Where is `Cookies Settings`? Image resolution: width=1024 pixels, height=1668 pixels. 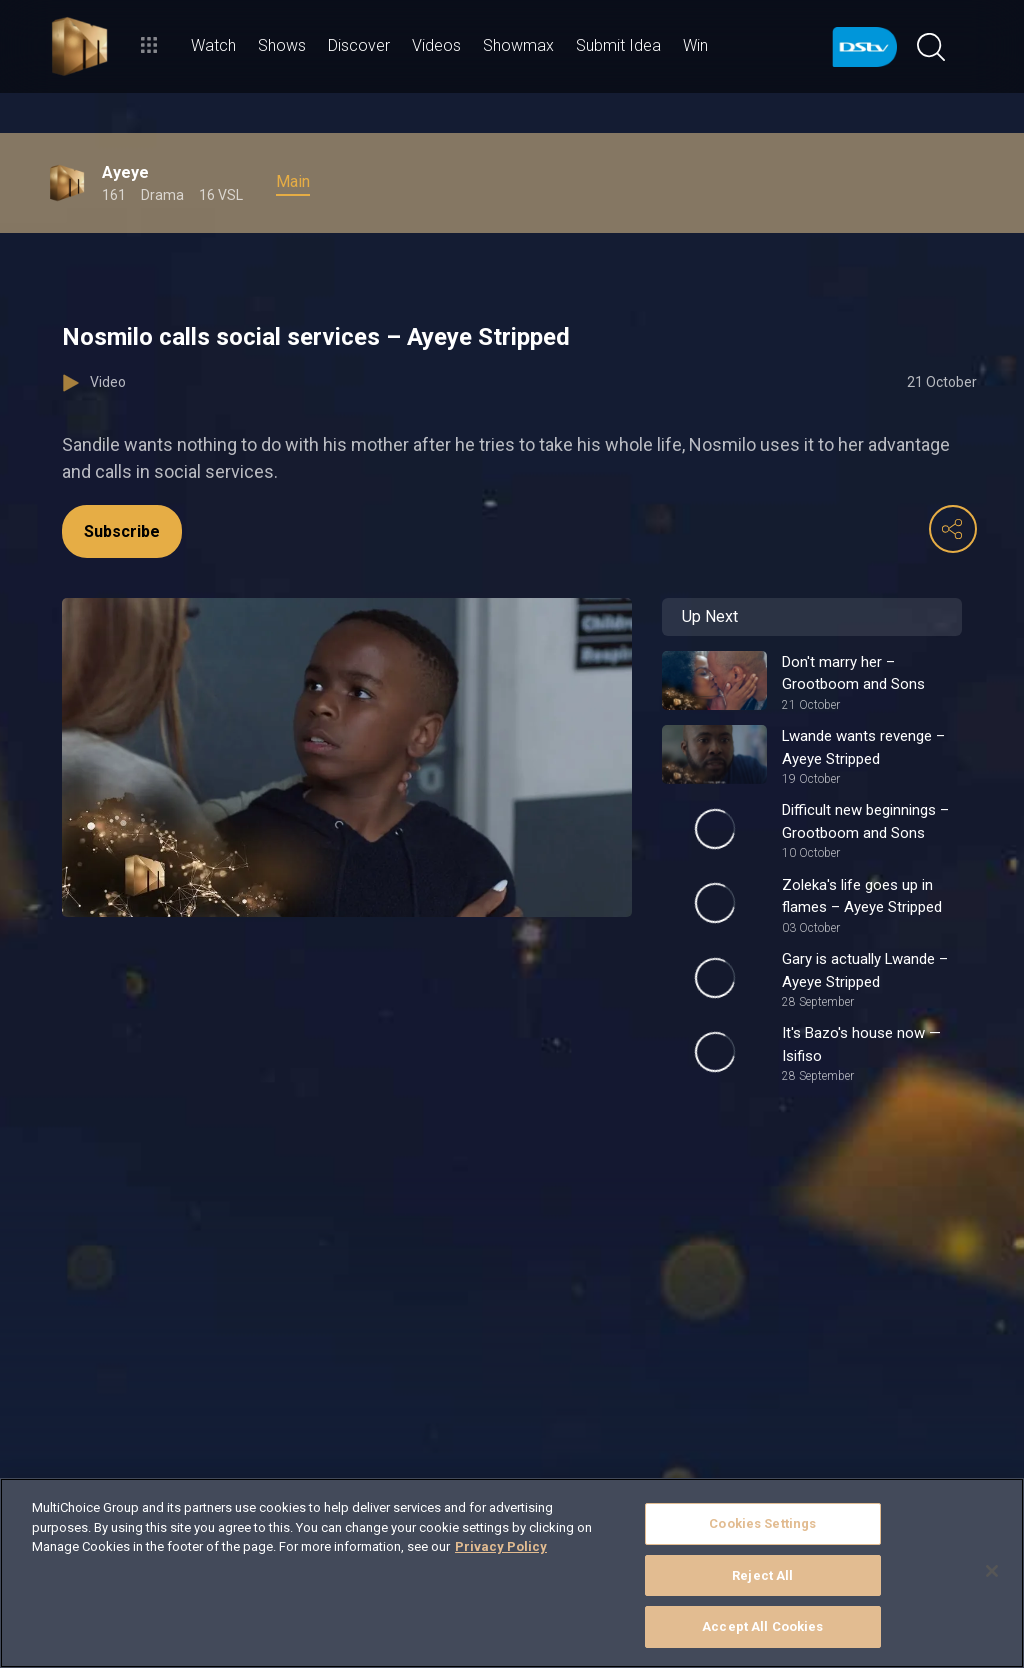
Cookies Settings is located at coordinates (762, 1523).